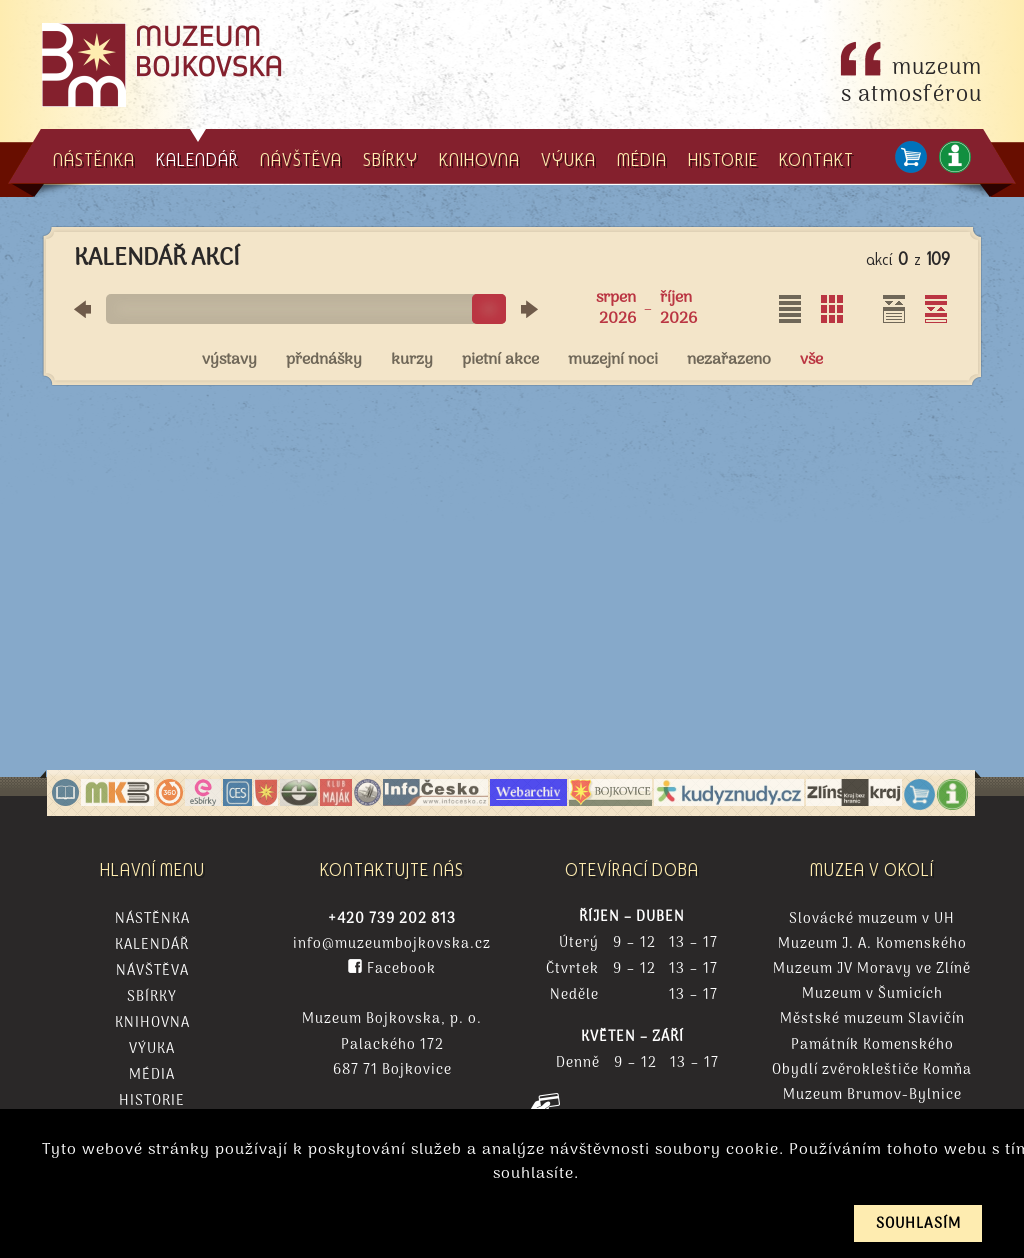  I want to click on KALENDÁŘ, so click(197, 150).